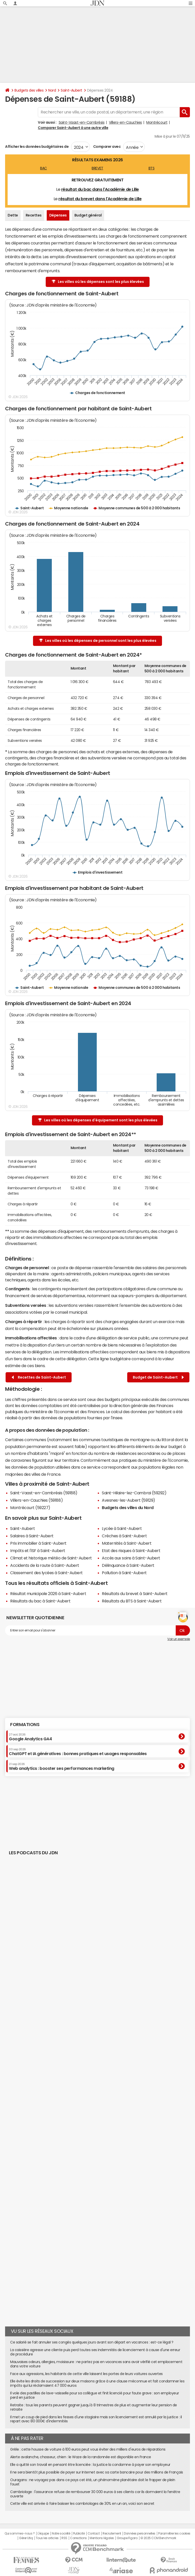 The width and height of the screenshot is (195, 2576). What do you see at coordinates (102, 2538) in the screenshot?
I see `Mentions légales` at bounding box center [102, 2538].